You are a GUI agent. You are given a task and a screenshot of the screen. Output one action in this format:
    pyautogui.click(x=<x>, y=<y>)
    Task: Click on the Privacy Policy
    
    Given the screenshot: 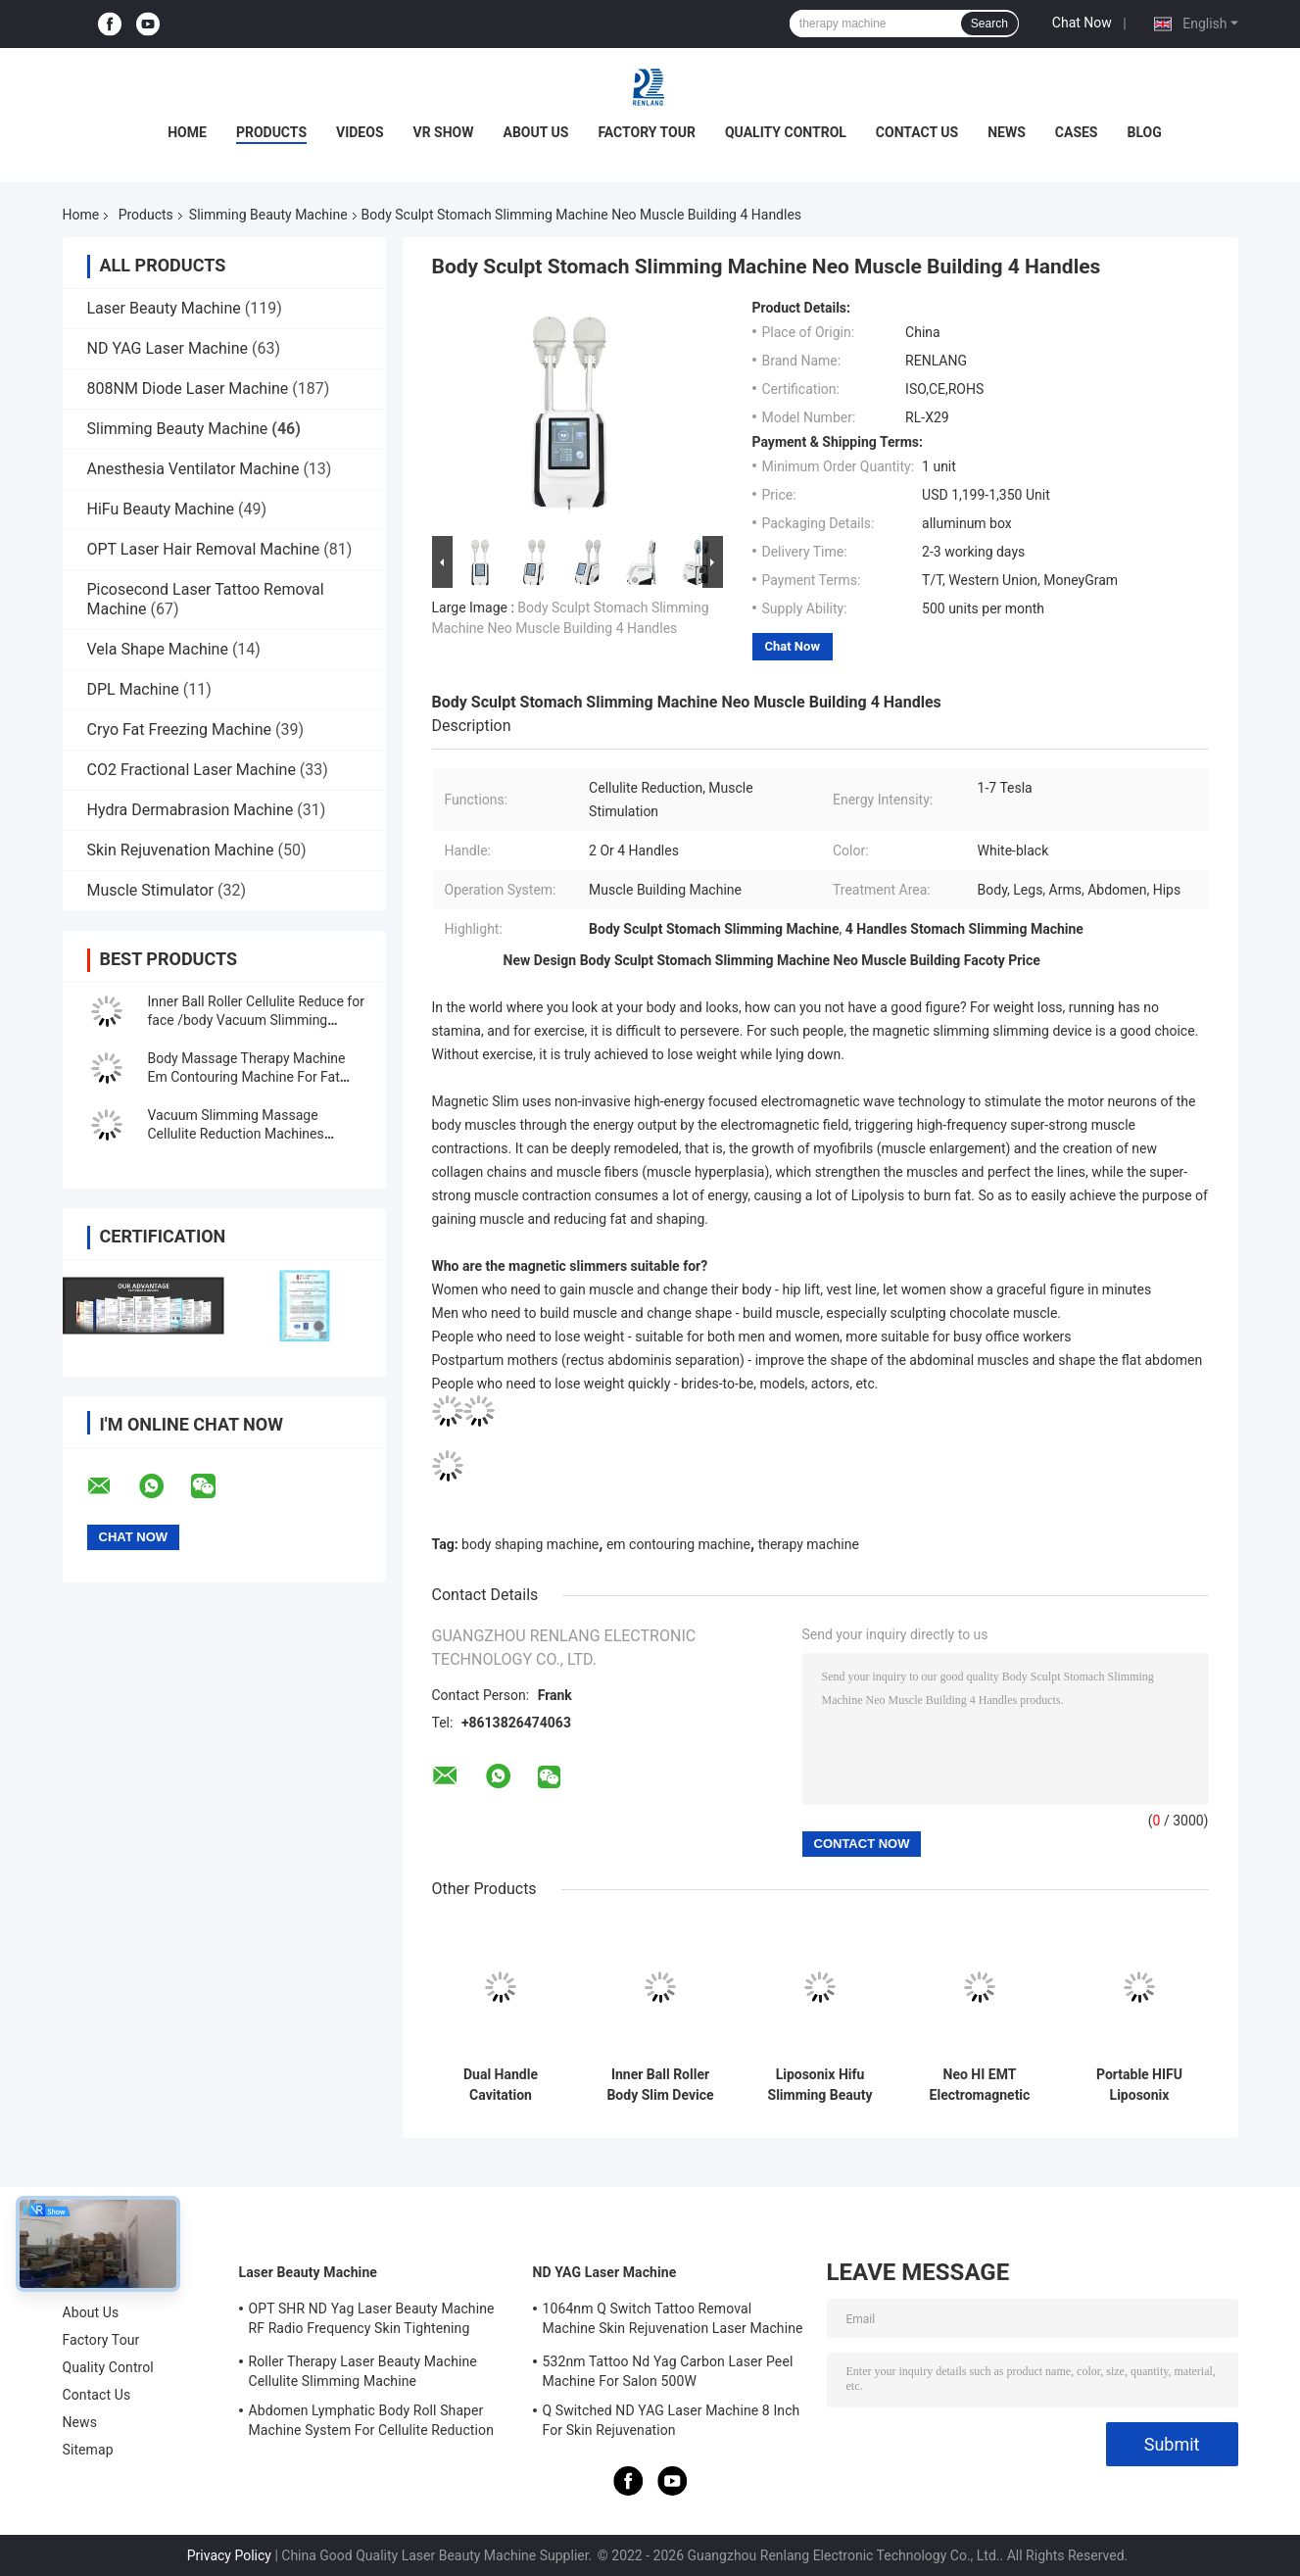 What is the action you would take?
    pyautogui.click(x=229, y=2555)
    